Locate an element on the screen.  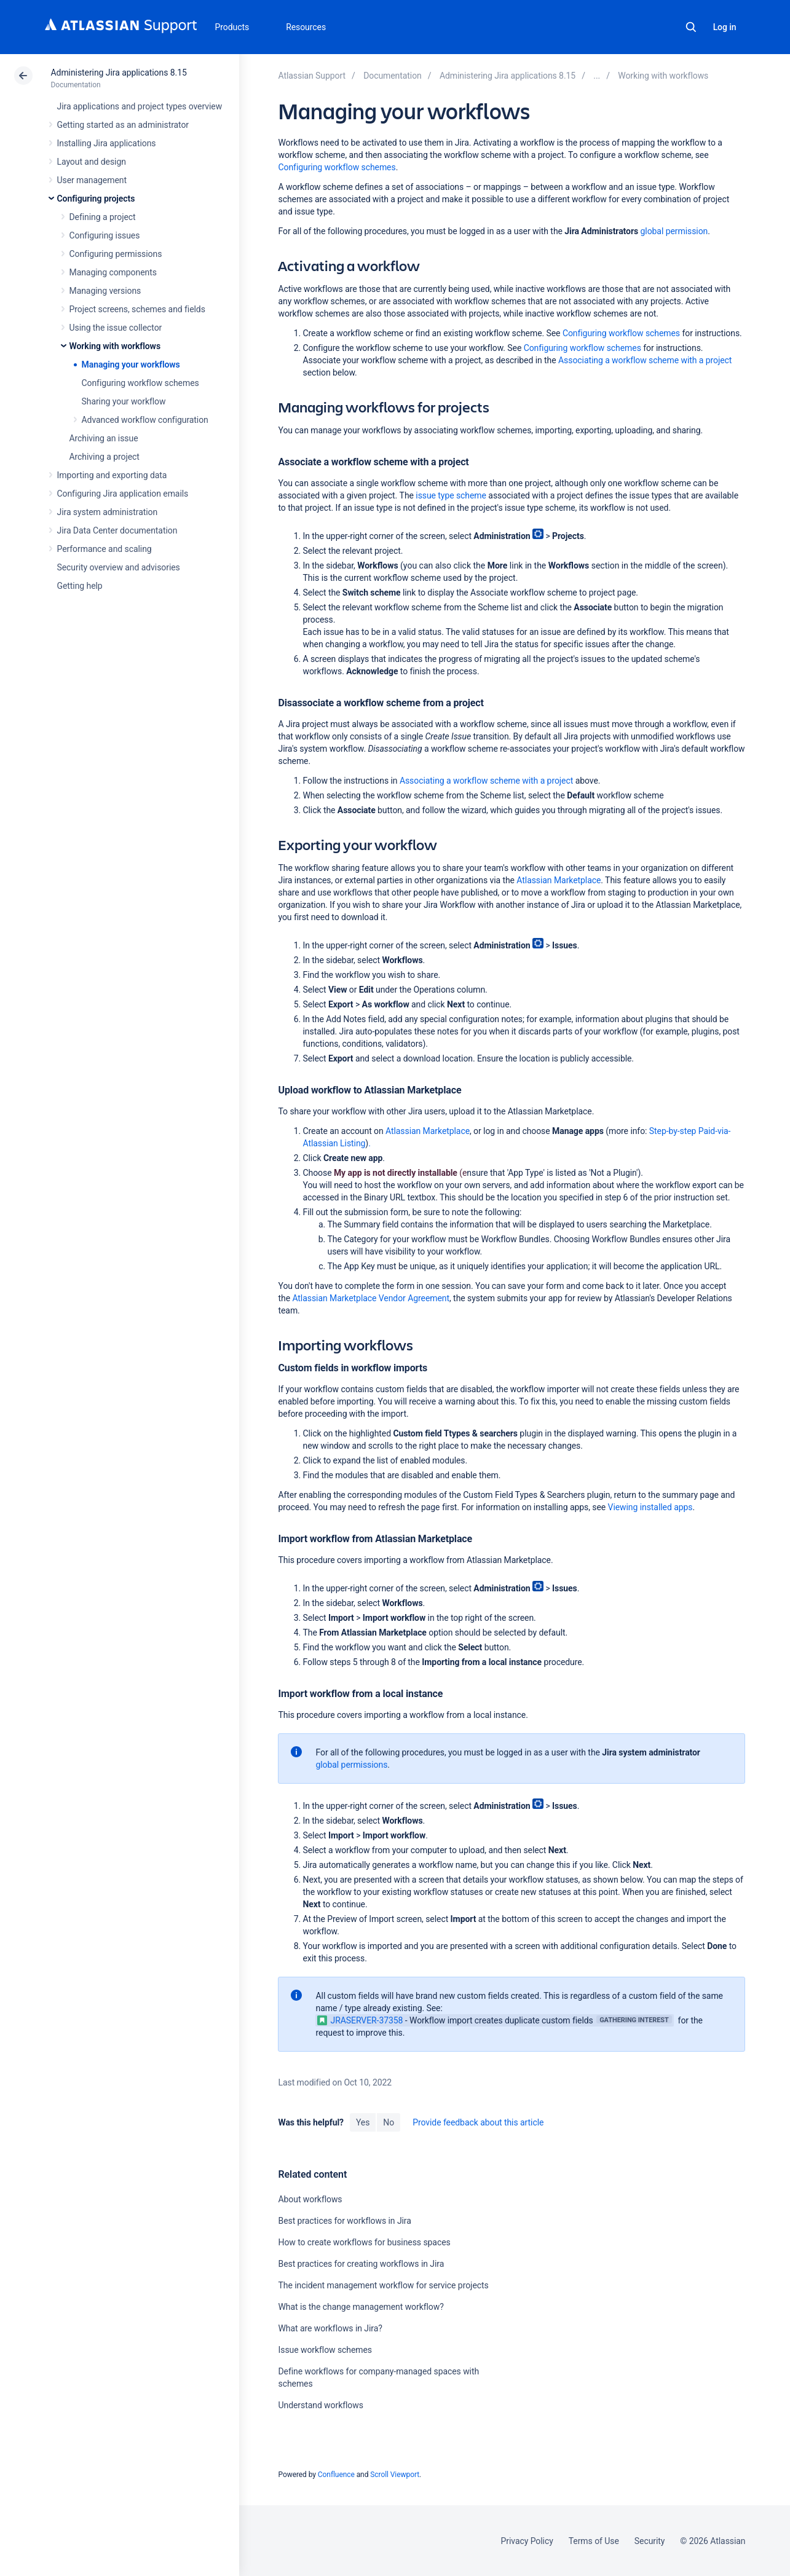
Understand workflows is located at coordinates (320, 2405).